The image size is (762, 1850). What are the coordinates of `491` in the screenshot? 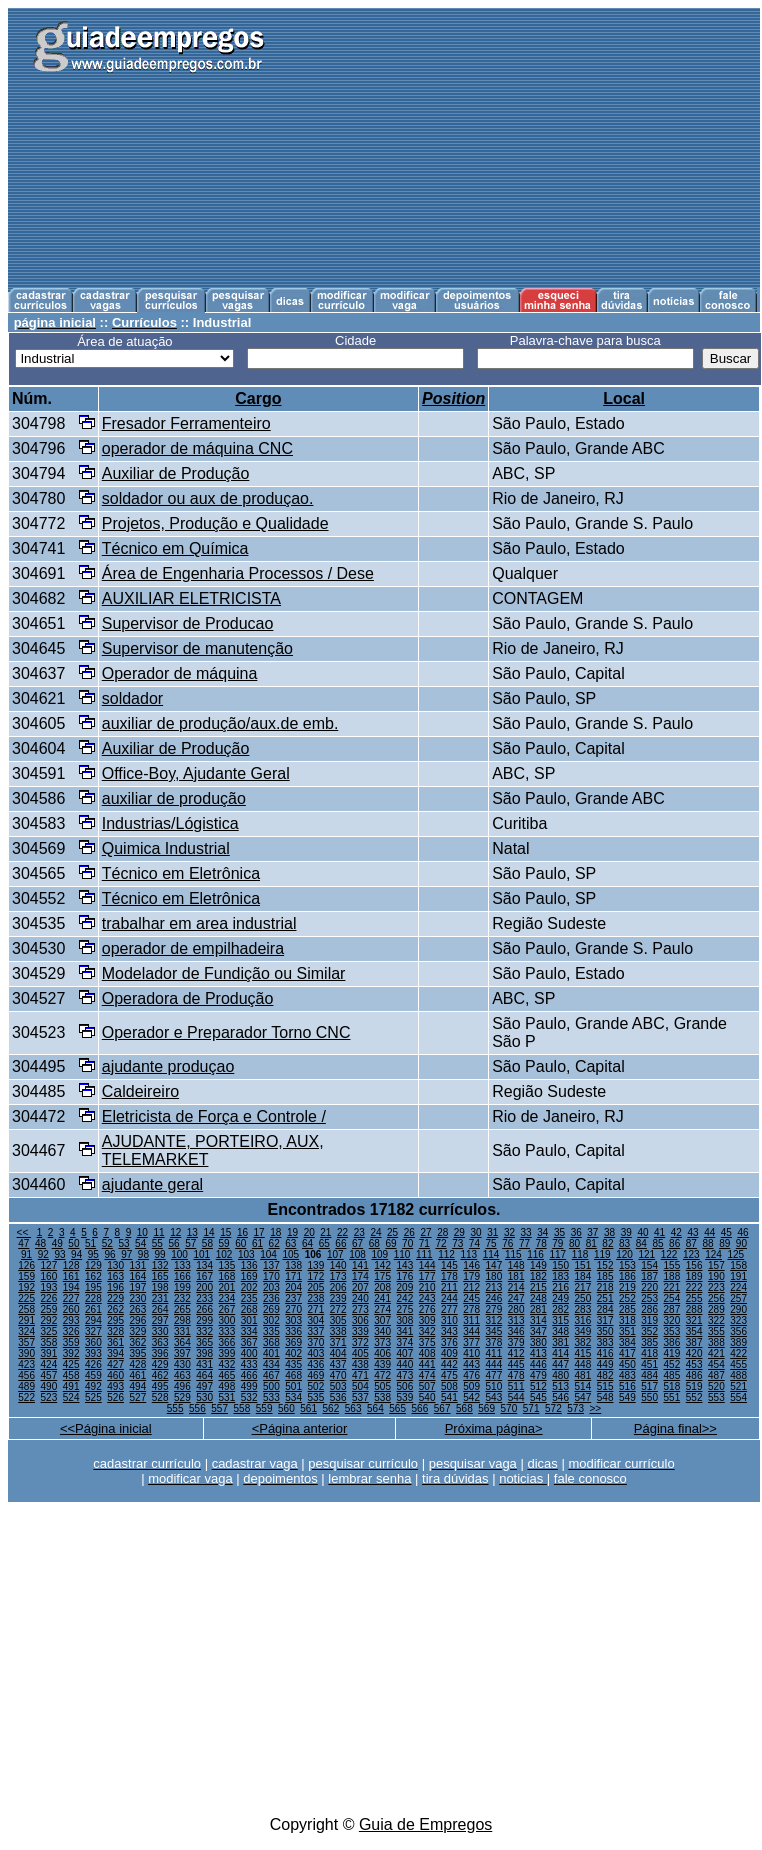 It's located at (71, 1386).